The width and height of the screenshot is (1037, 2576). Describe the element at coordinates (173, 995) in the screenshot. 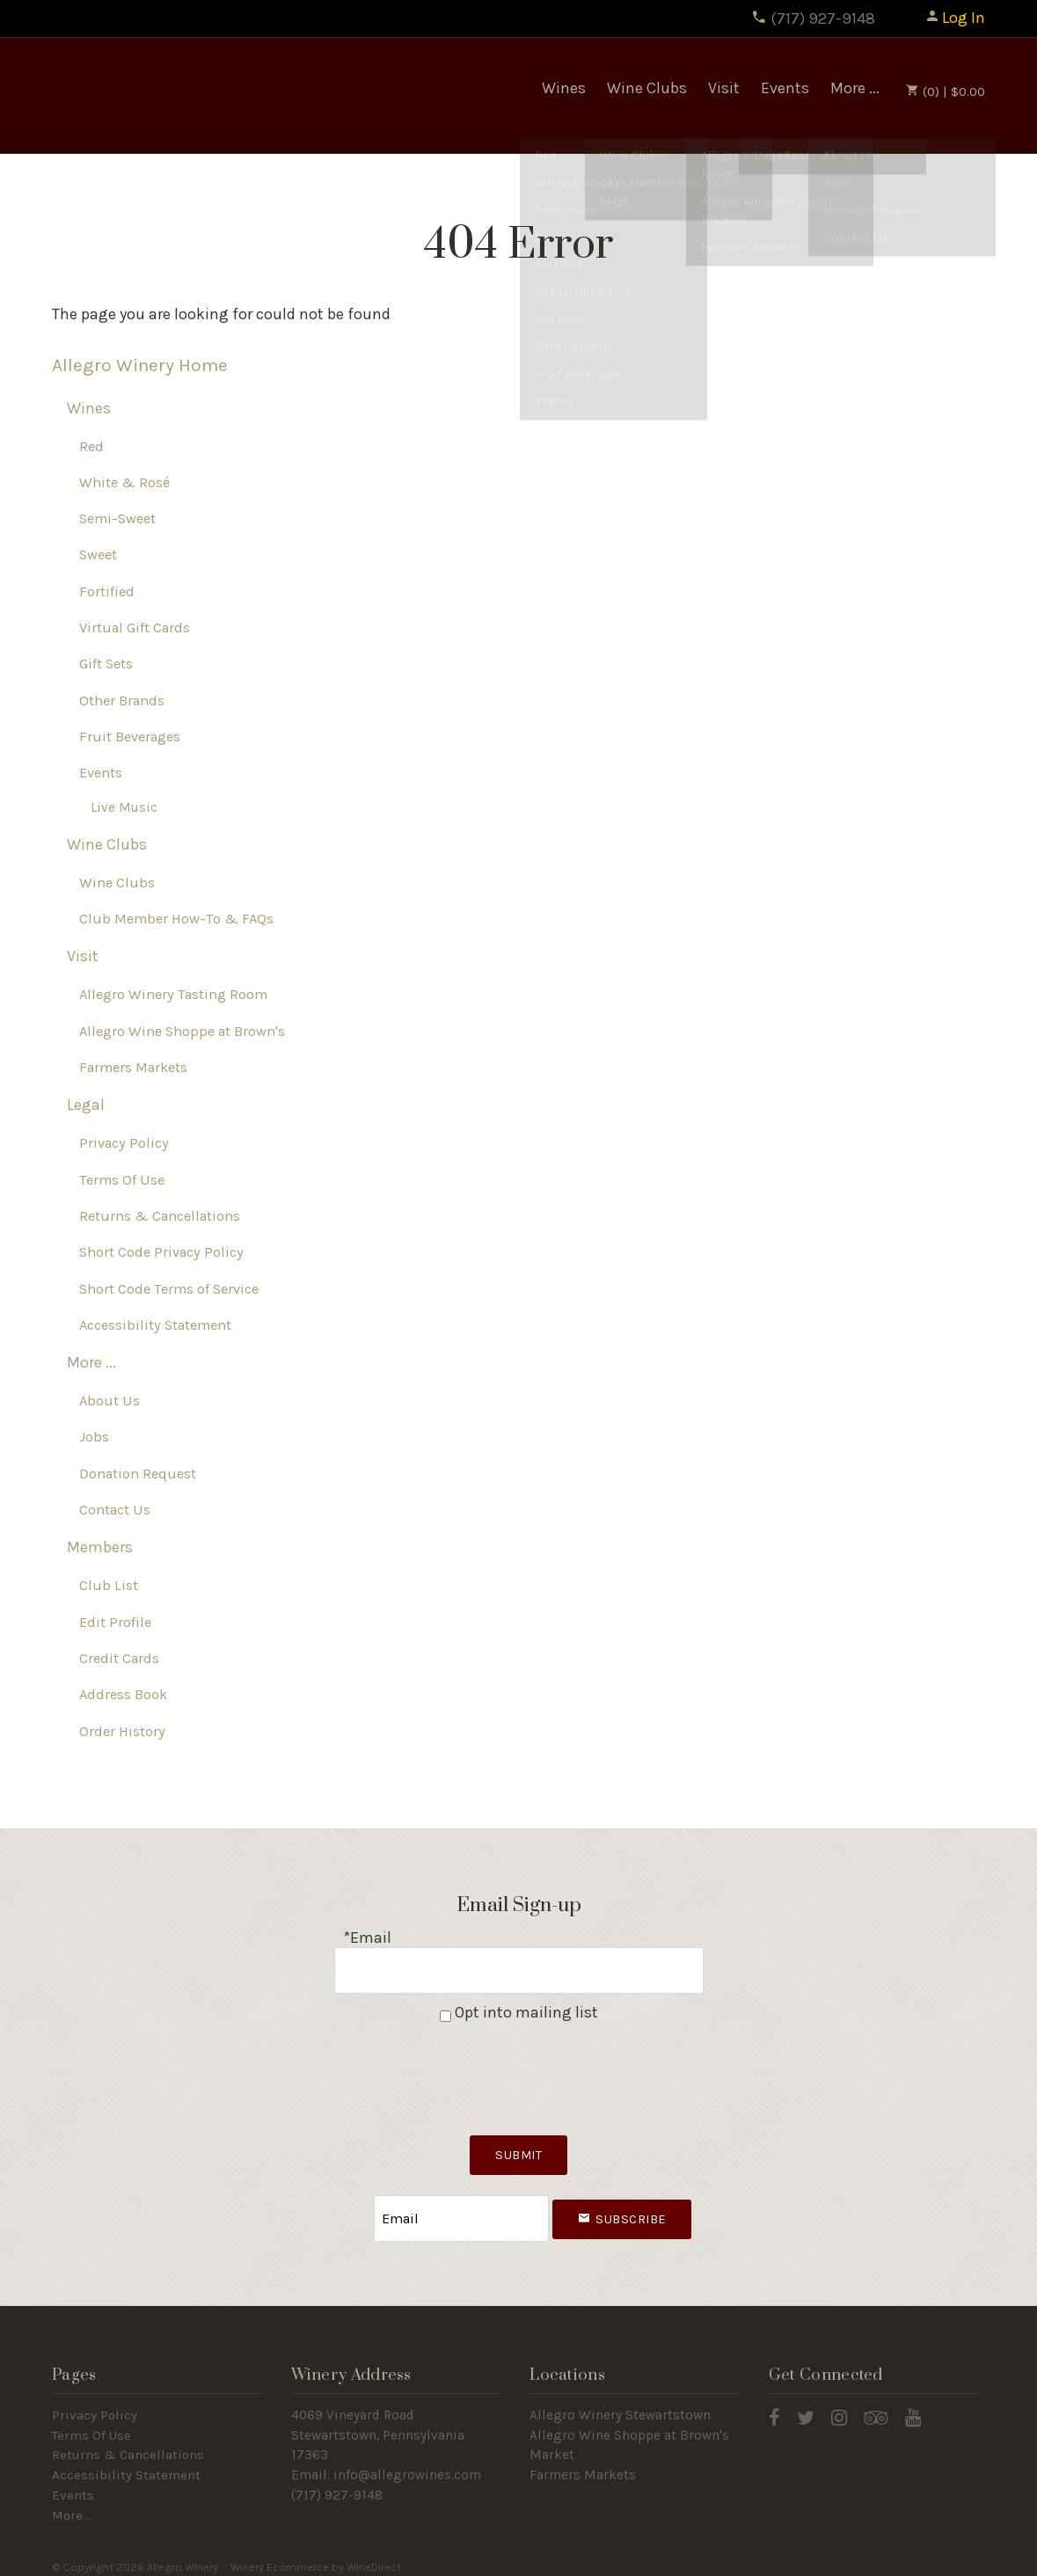

I see `Allegro Winery Tasting Room` at that location.